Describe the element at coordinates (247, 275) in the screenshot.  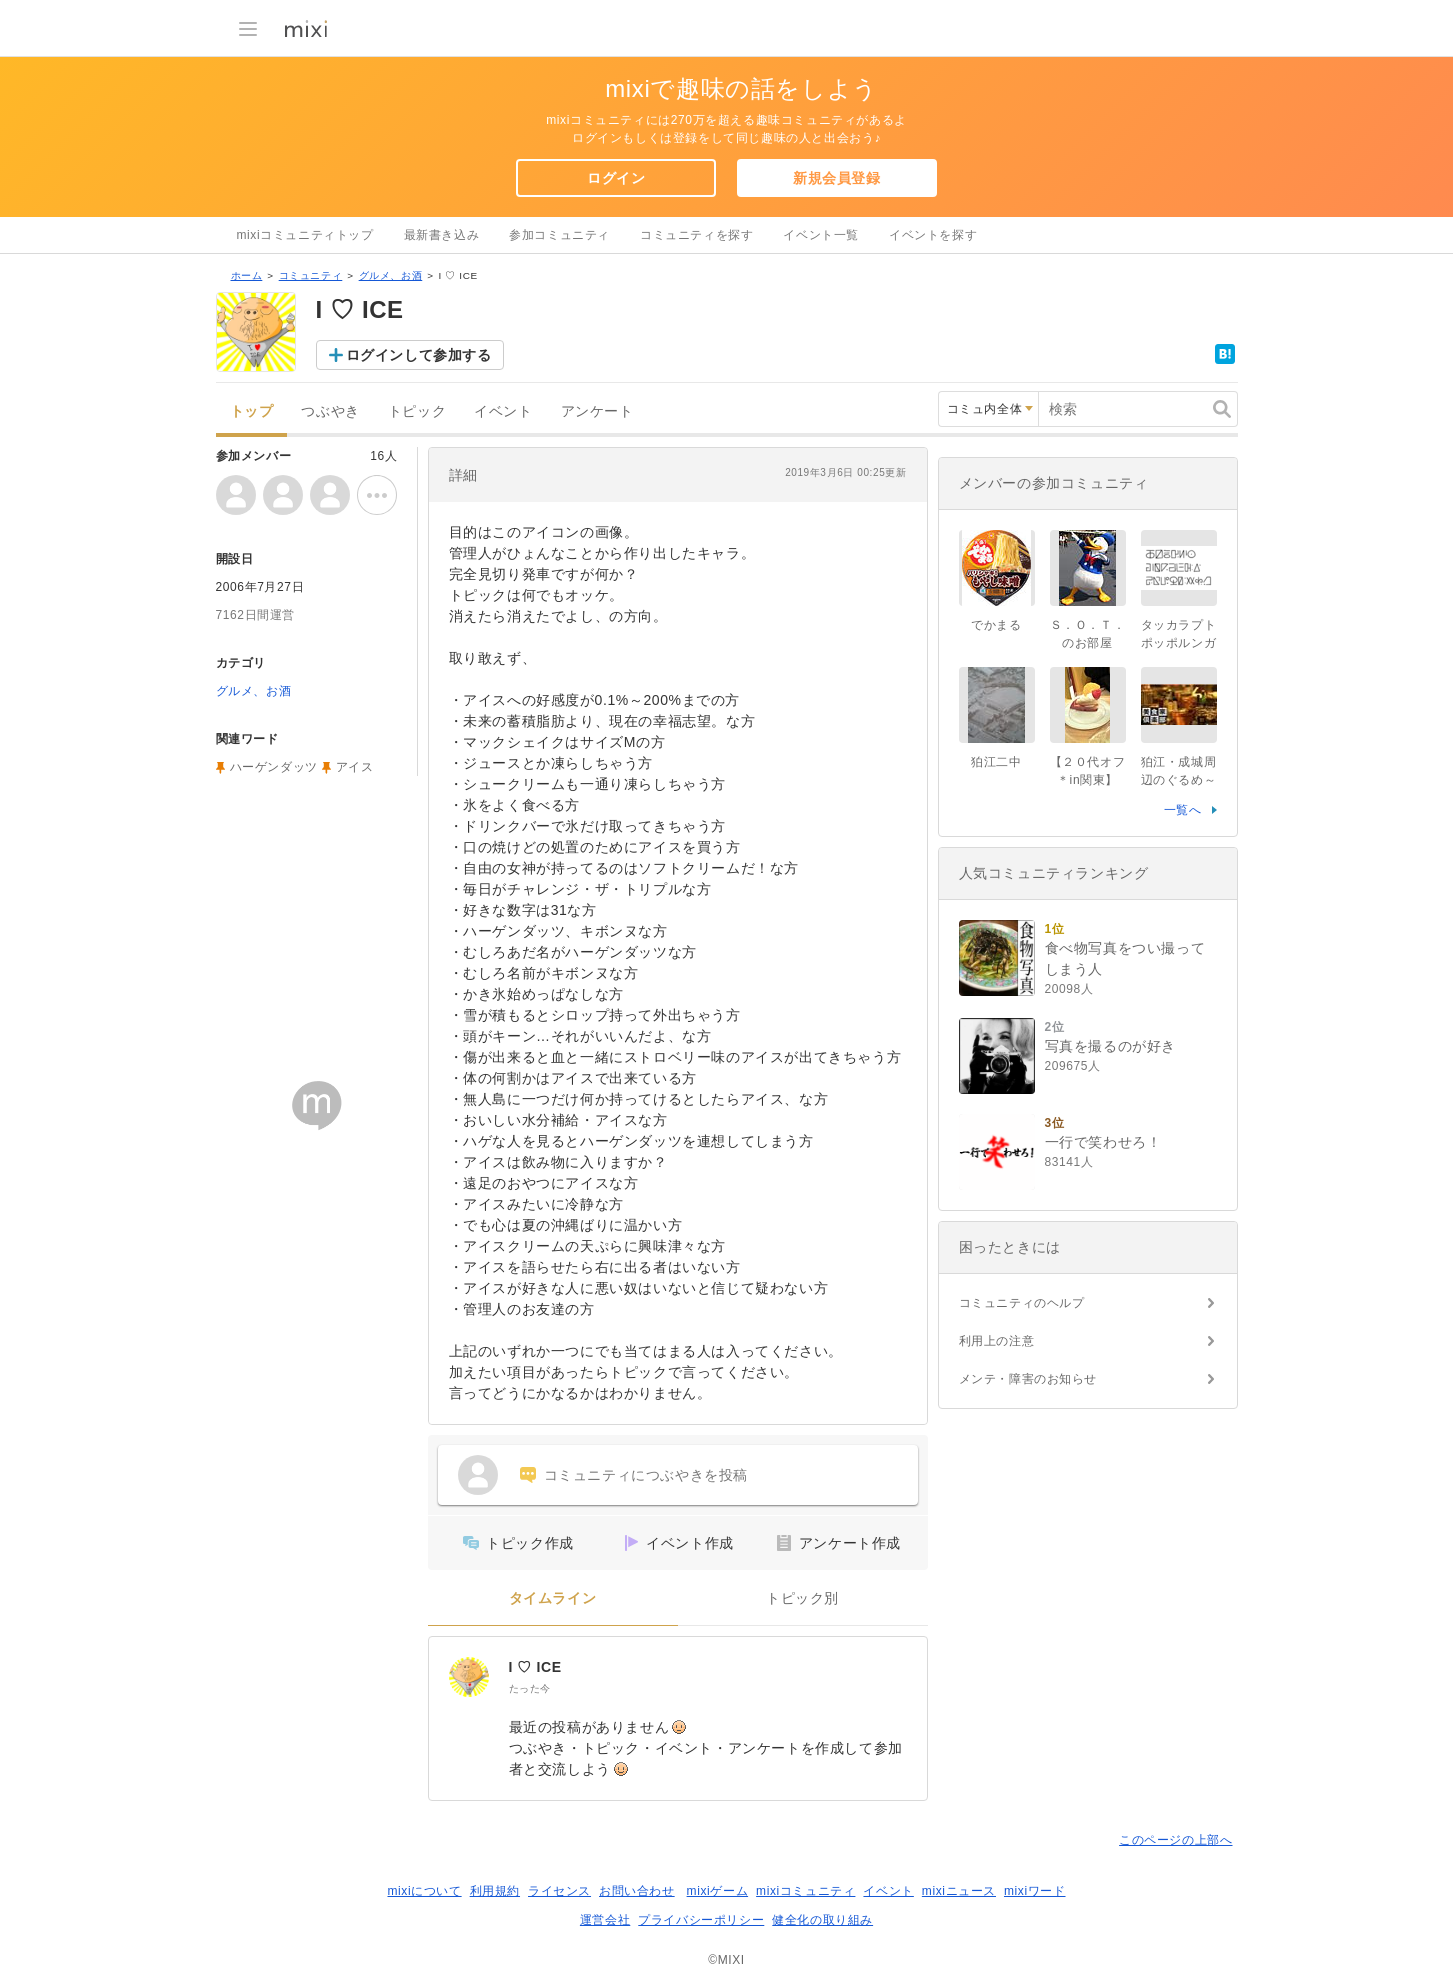
I see `ホーム` at that location.